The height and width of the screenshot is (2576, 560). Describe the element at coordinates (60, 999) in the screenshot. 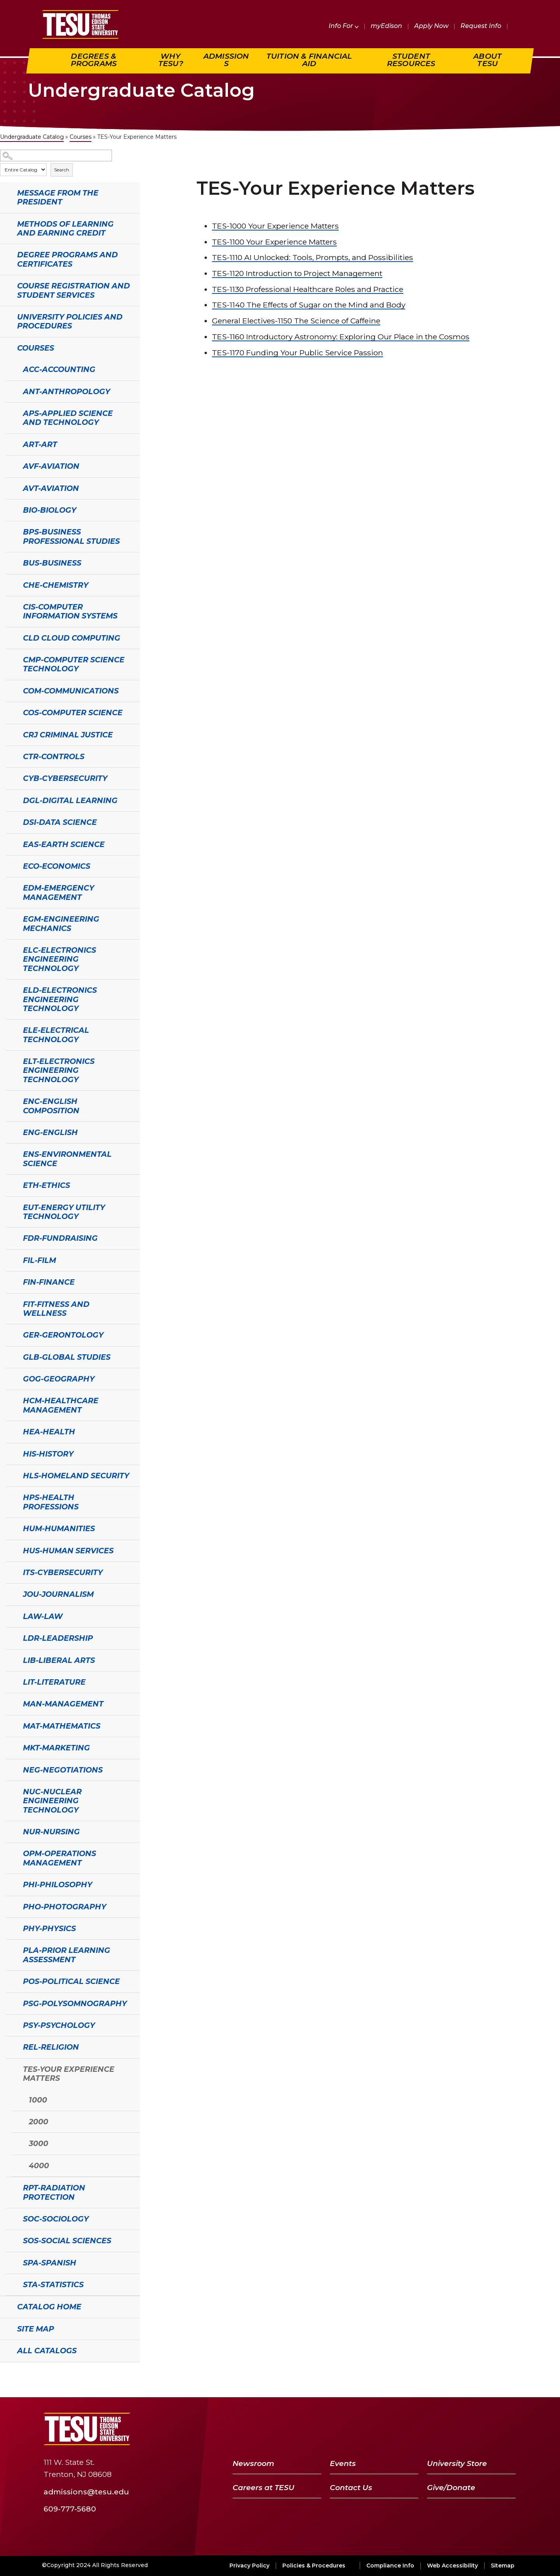

I see `ELD-Electronics Engineering Technology` at that location.